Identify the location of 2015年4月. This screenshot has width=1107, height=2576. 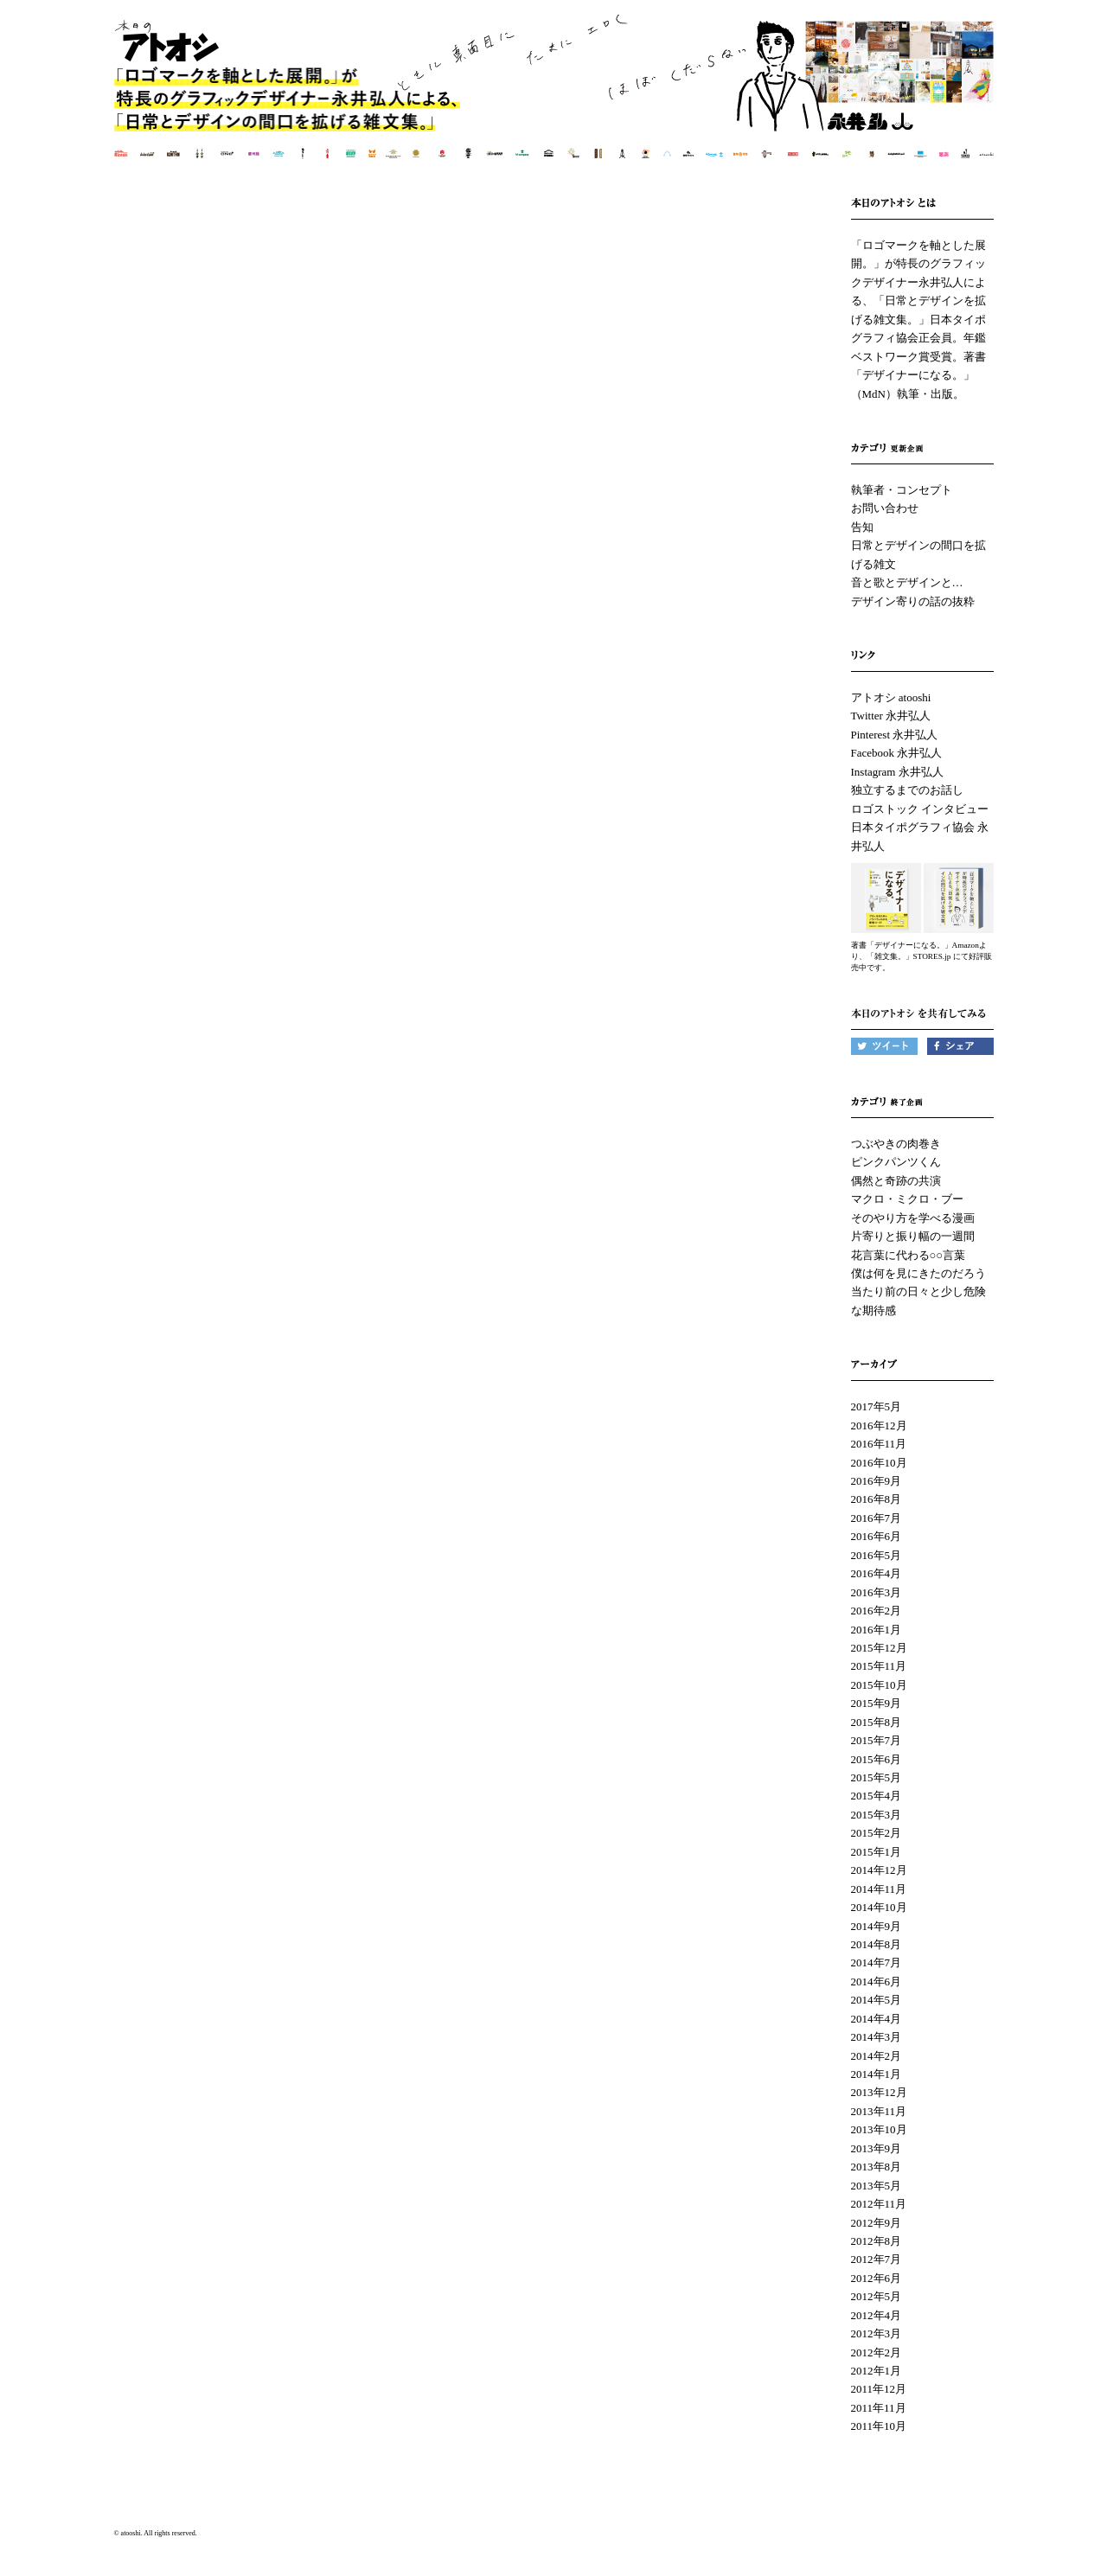
(876, 1795).